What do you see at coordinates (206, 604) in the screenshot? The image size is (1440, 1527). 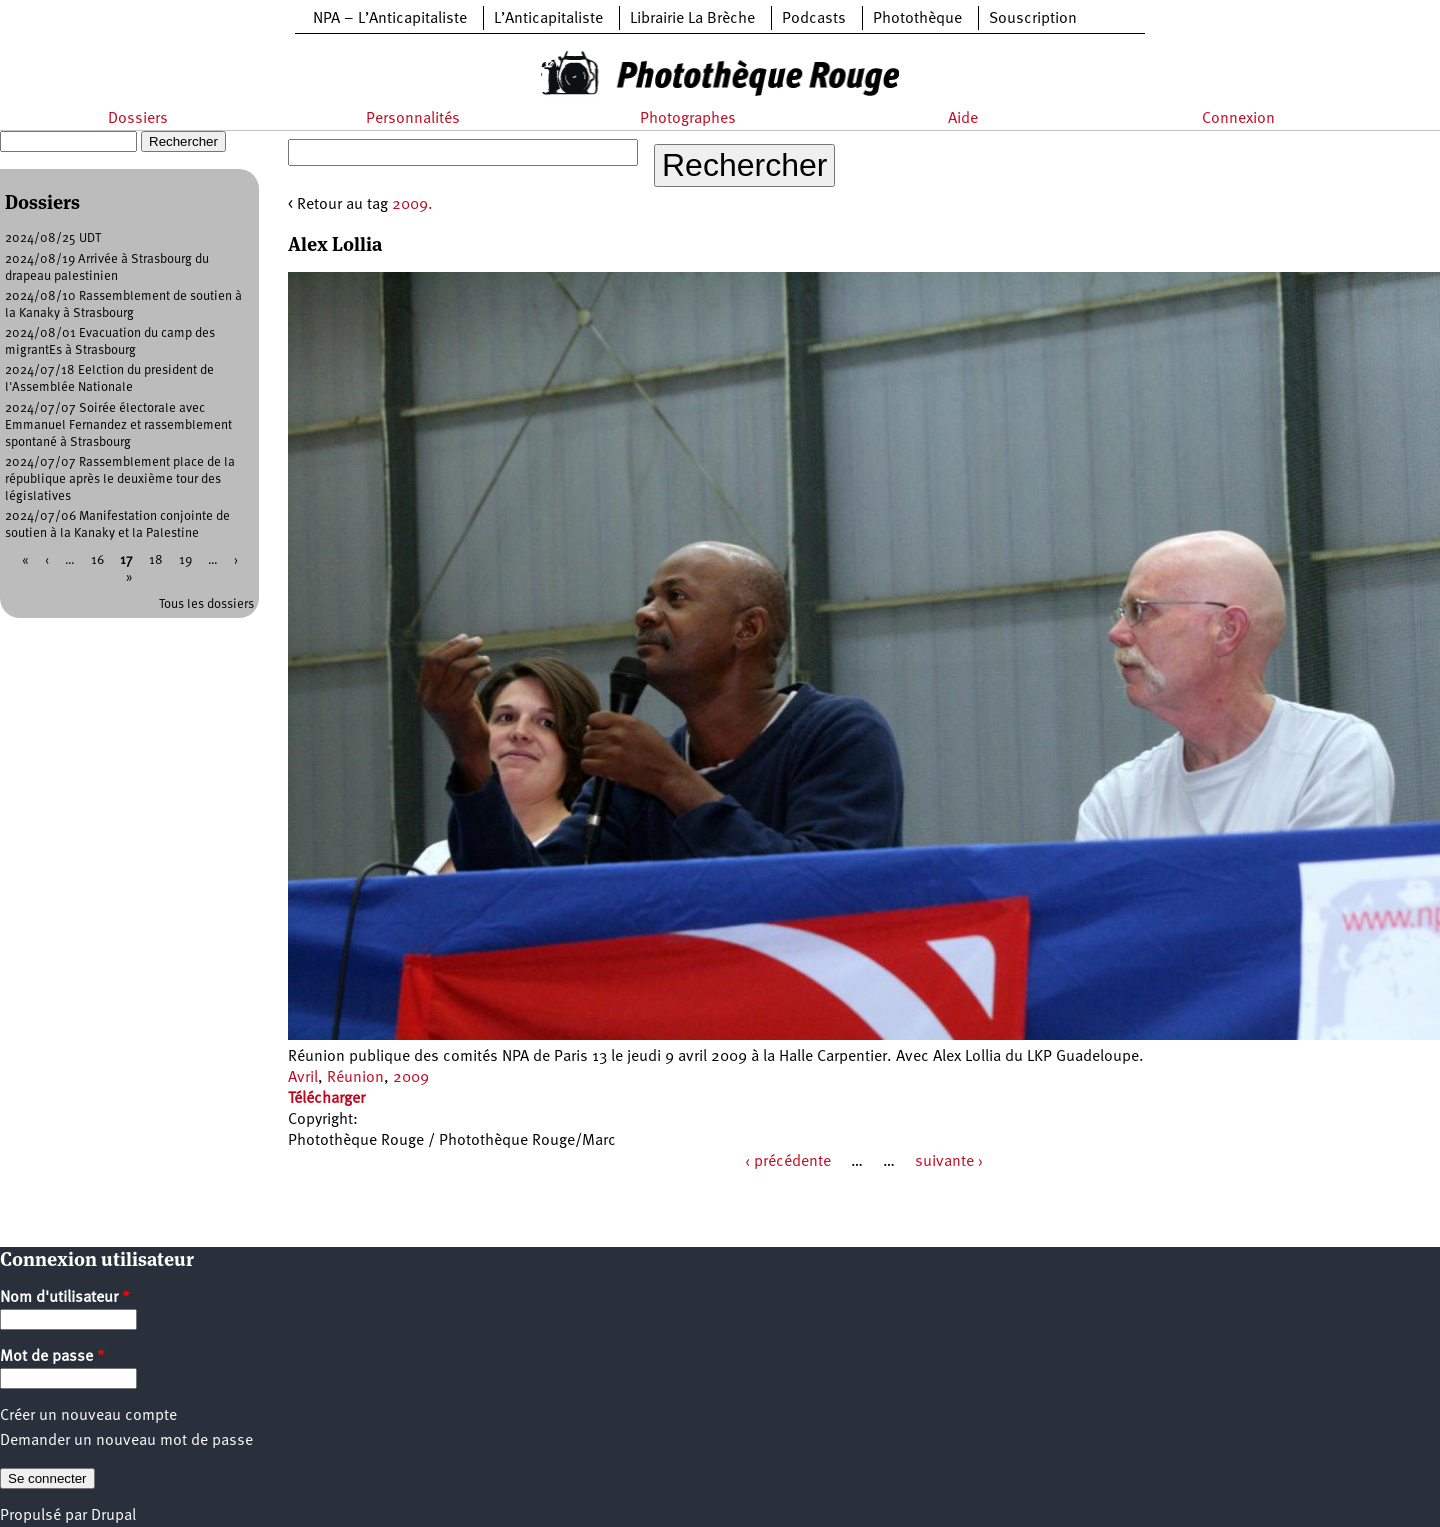 I see `Tous les dossiers` at bounding box center [206, 604].